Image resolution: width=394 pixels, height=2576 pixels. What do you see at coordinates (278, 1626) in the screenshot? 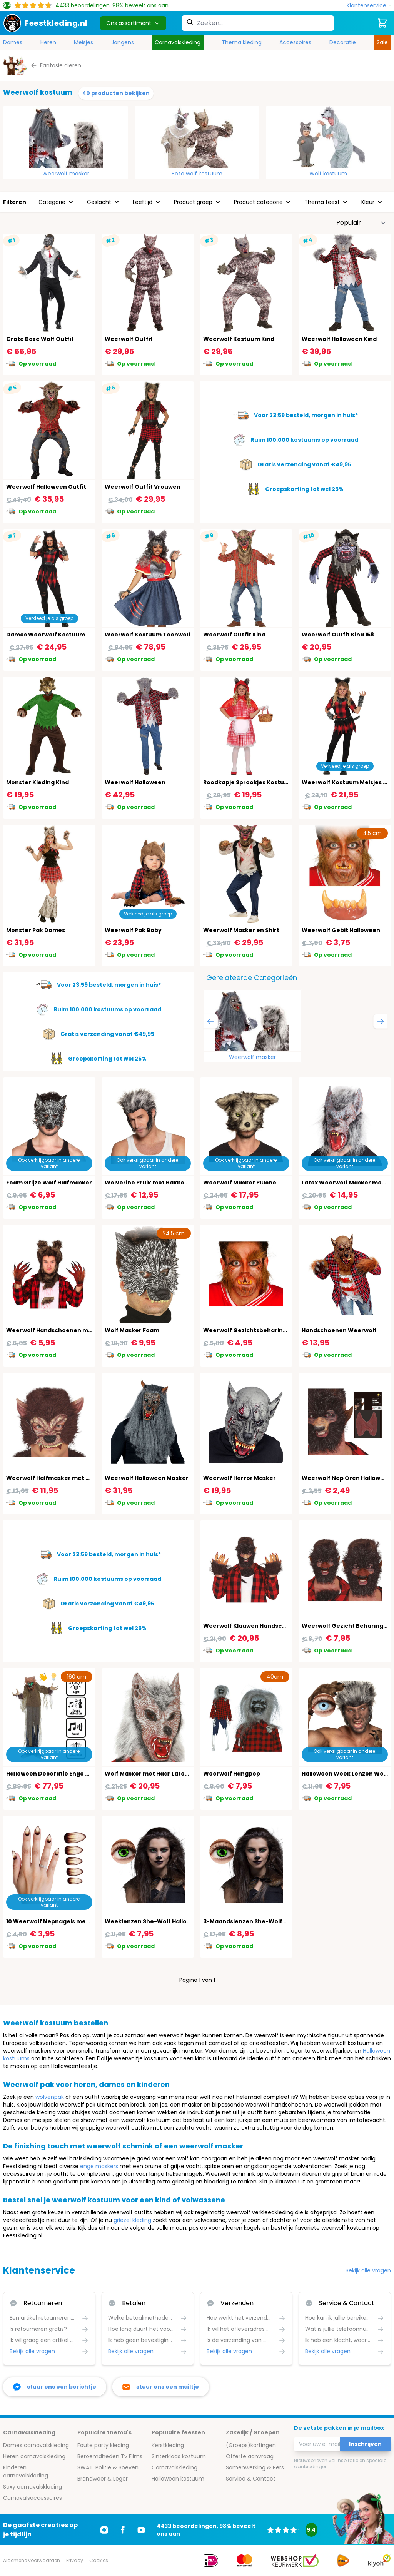
I see `Weerwolf Klauwen Handschoenen Latex Halloween` at bounding box center [278, 1626].